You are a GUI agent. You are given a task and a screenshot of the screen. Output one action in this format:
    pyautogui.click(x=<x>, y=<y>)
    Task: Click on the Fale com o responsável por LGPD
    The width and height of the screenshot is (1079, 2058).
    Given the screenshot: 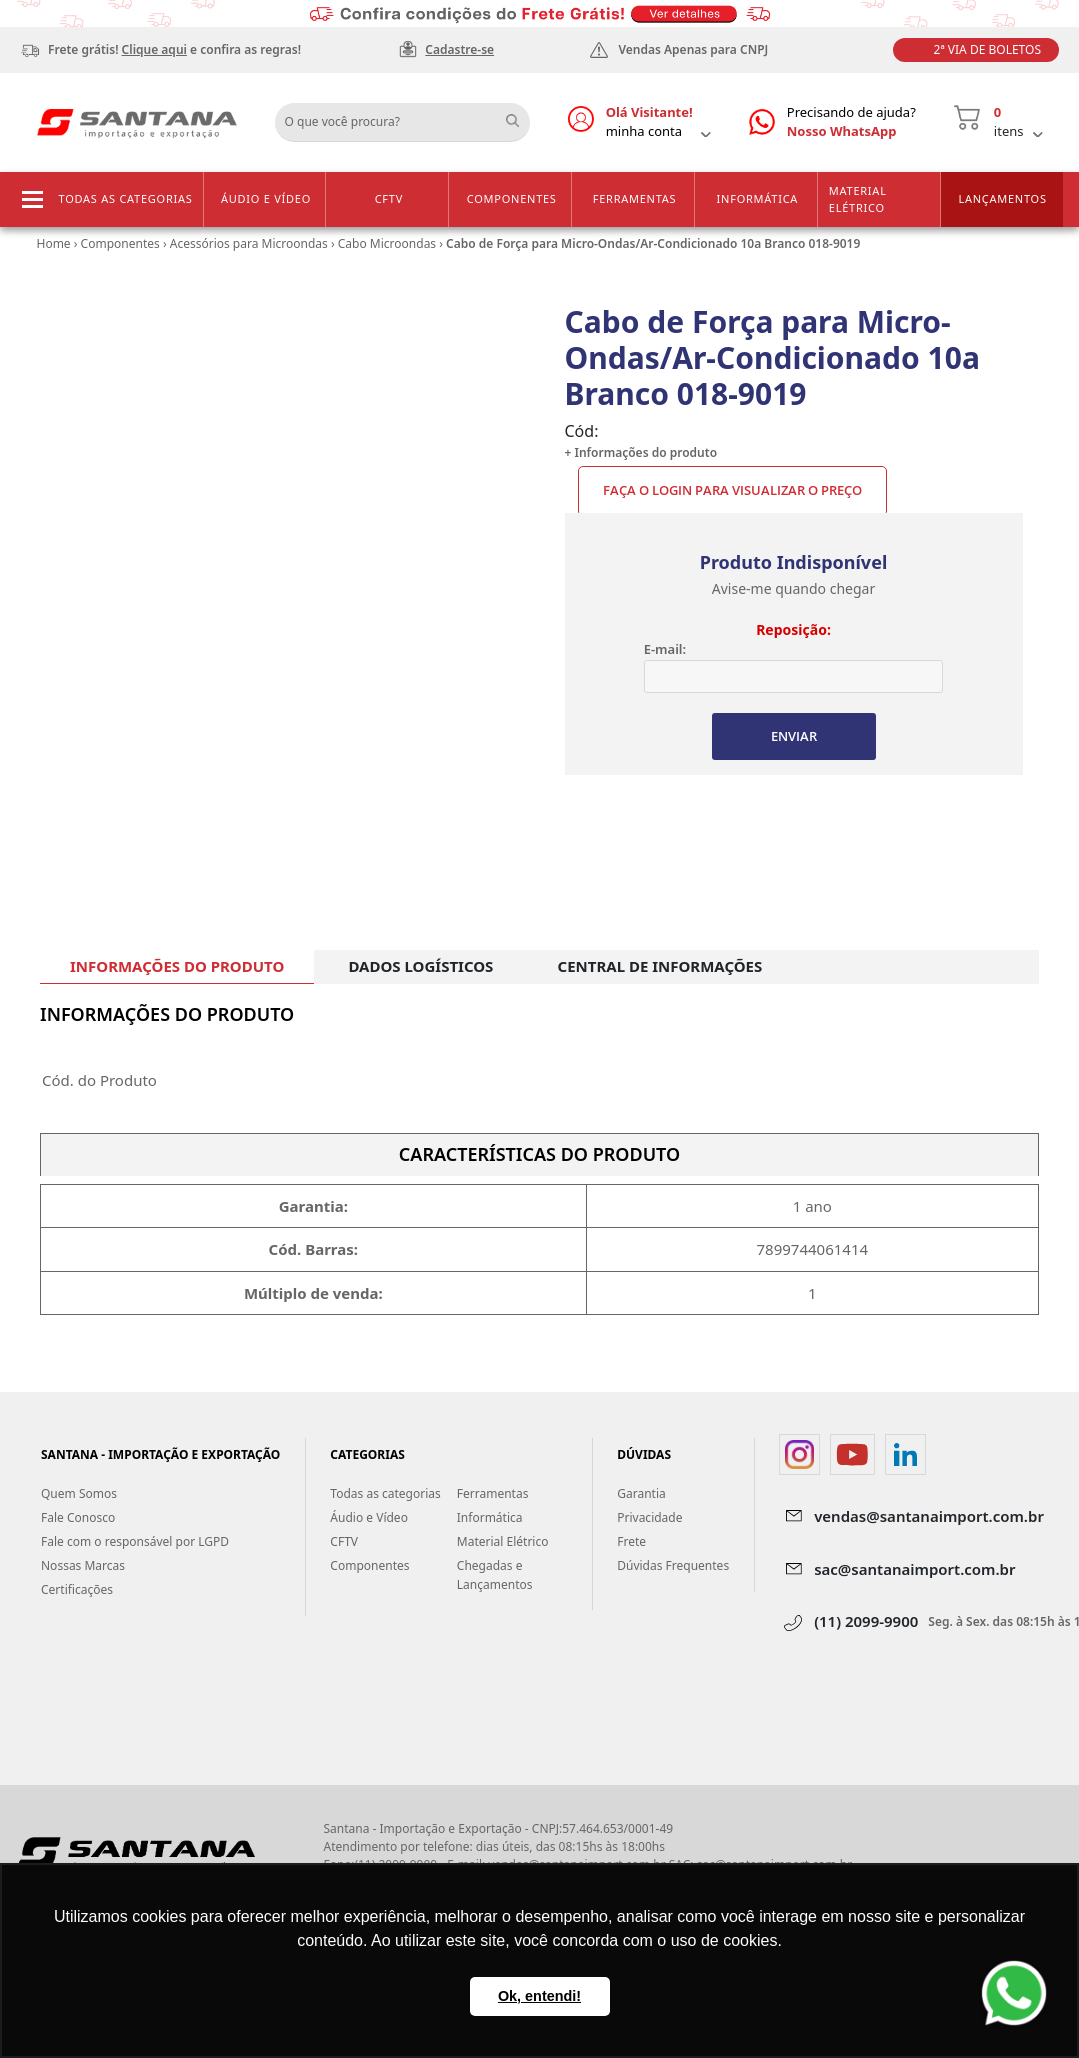 What is the action you would take?
    pyautogui.click(x=135, y=1541)
    